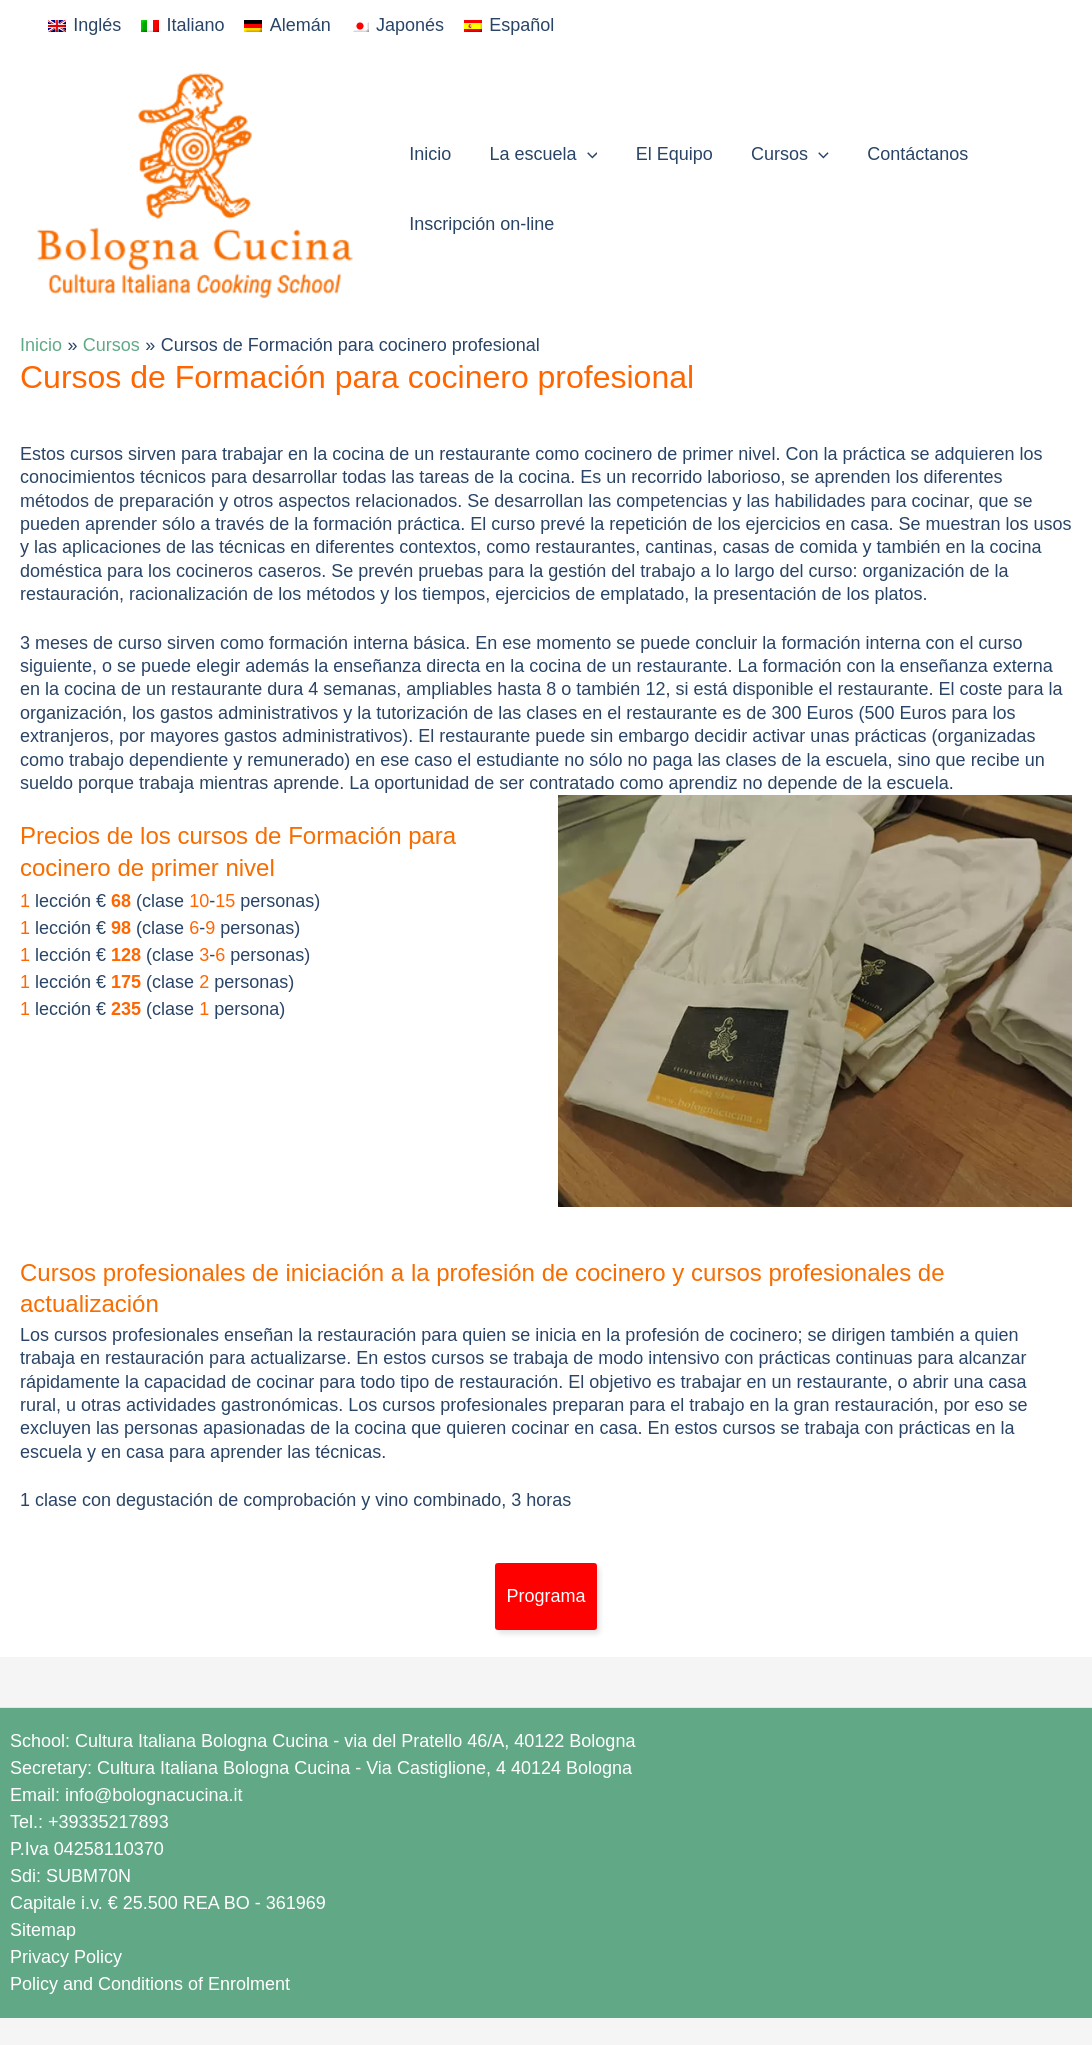 This screenshot has width=1092, height=2045. What do you see at coordinates (509, 25) in the screenshot?
I see `[Cambiar a Español]` at bounding box center [509, 25].